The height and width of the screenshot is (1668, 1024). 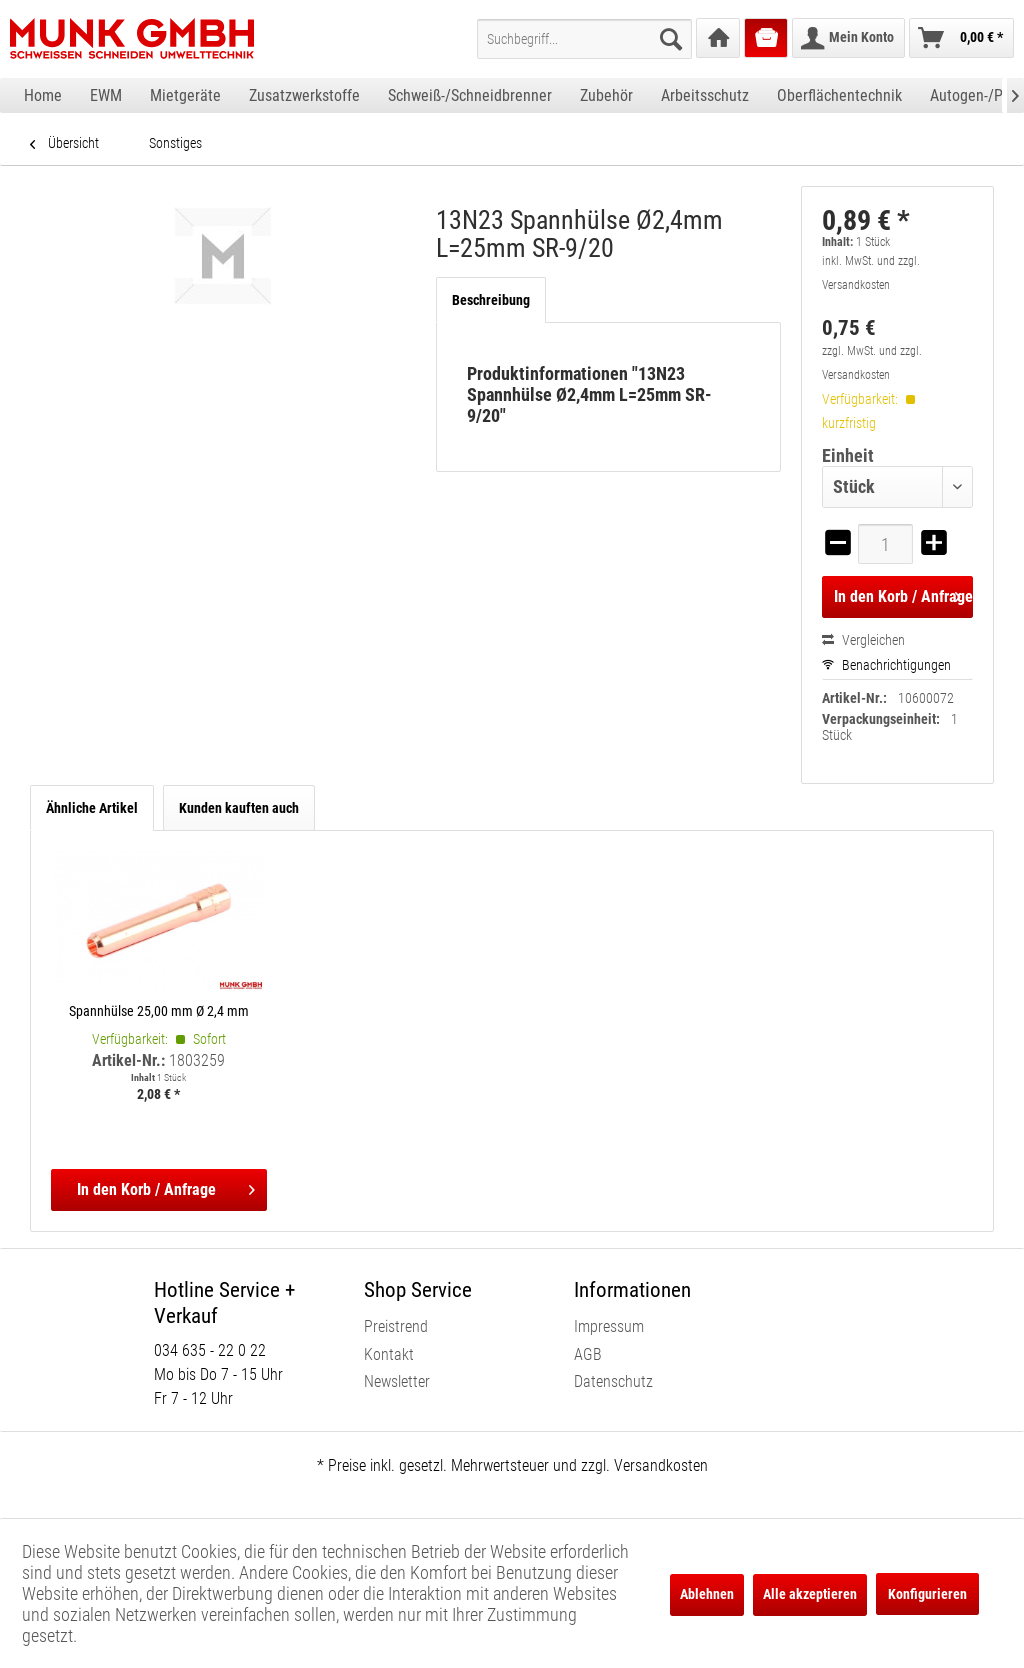 What do you see at coordinates (159, 1011) in the screenshot?
I see `Spannhülse 25,00 mm Ø 2,4 mm` at bounding box center [159, 1011].